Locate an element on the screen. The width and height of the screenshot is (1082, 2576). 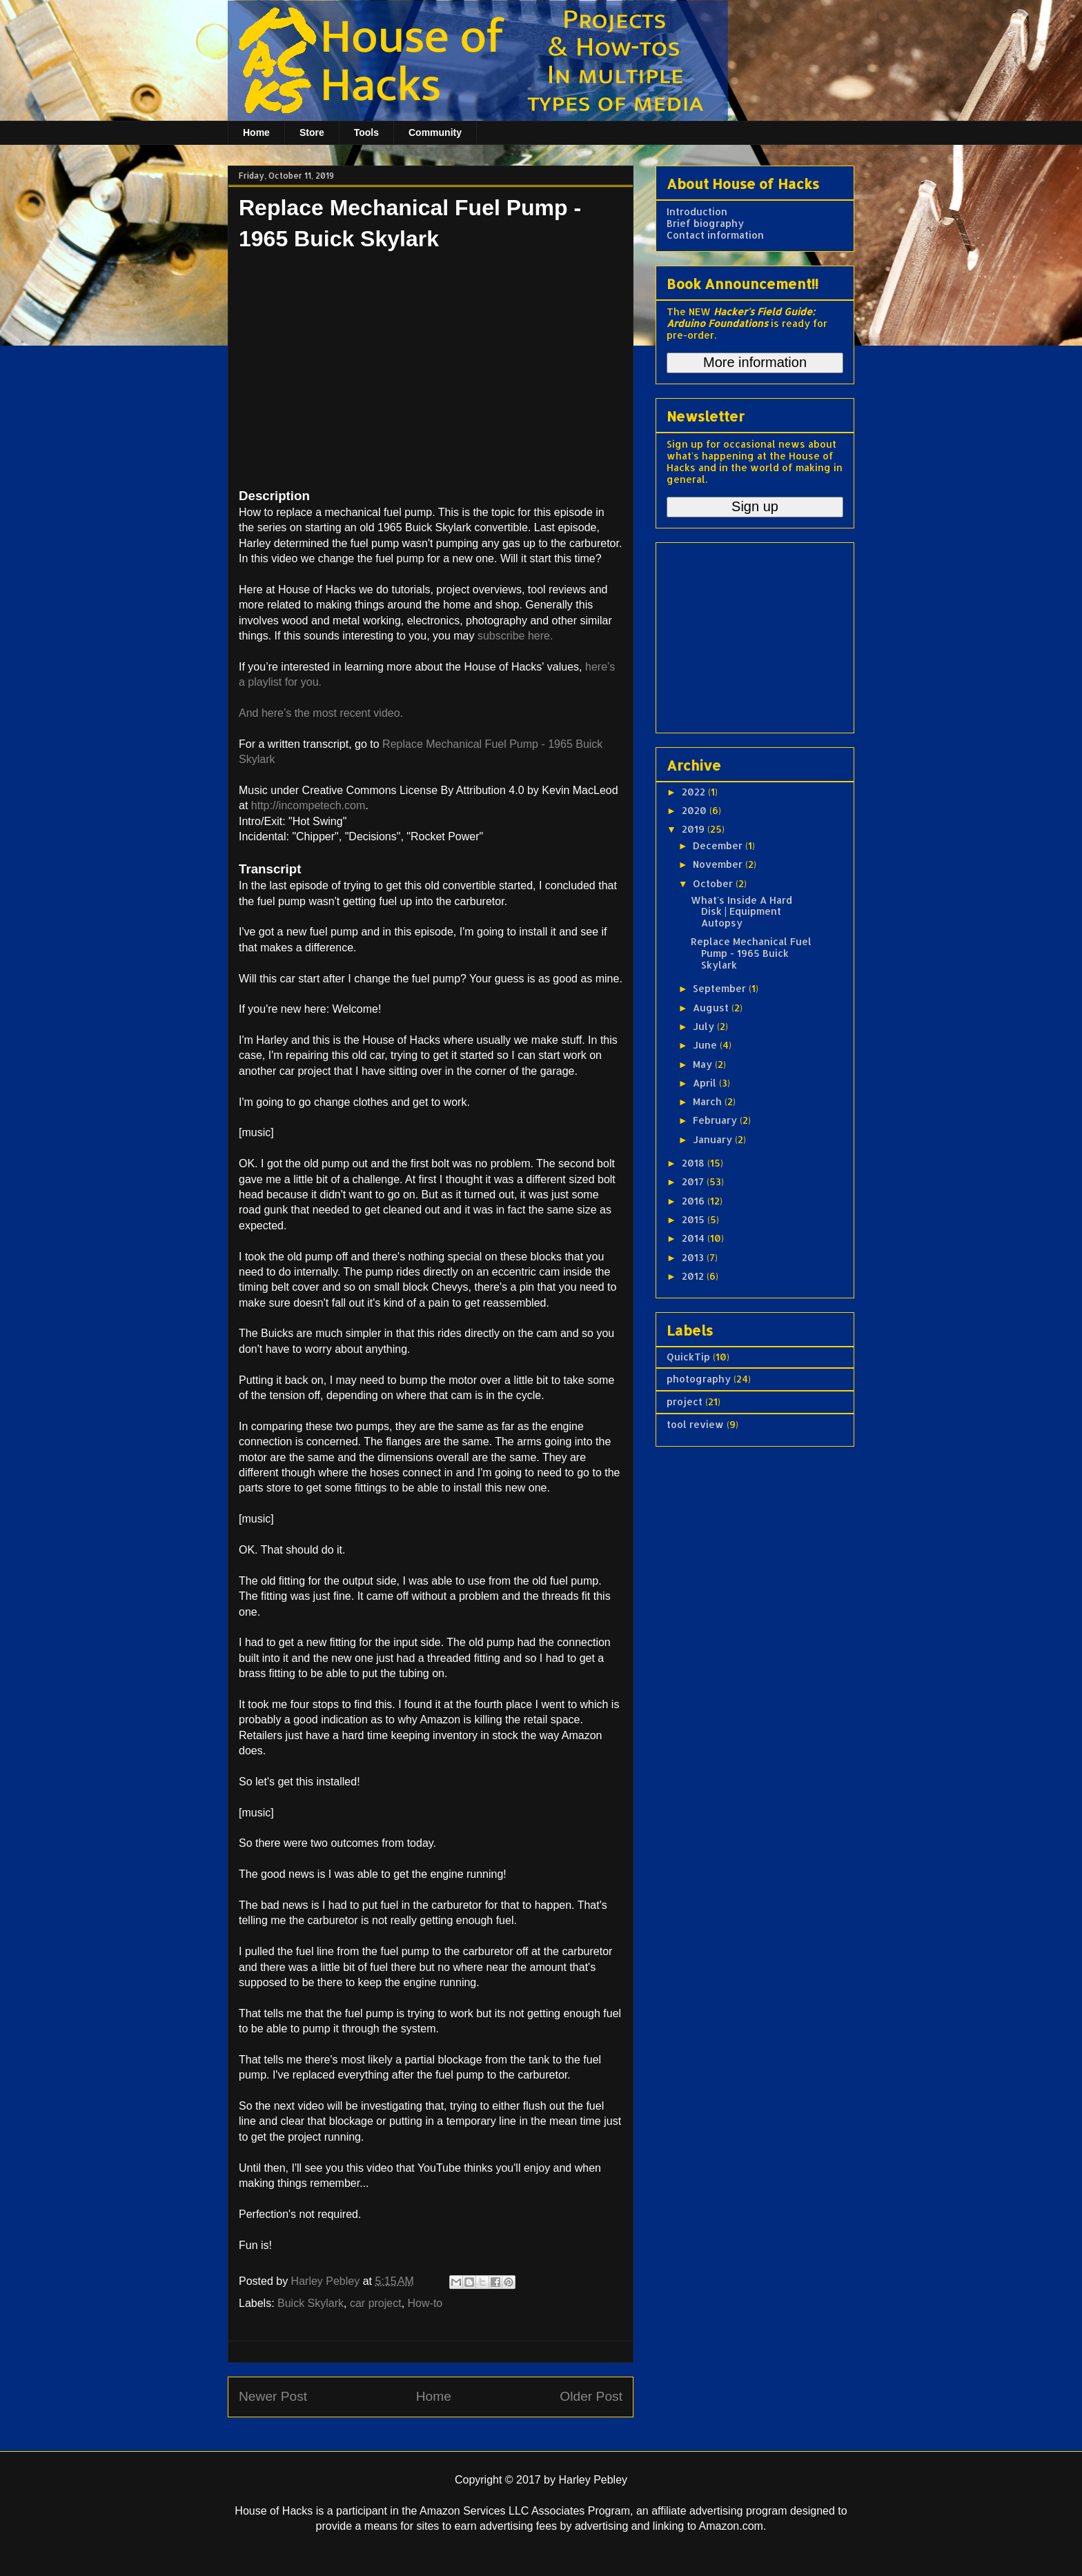
photography is located at coordinates (699, 1379).